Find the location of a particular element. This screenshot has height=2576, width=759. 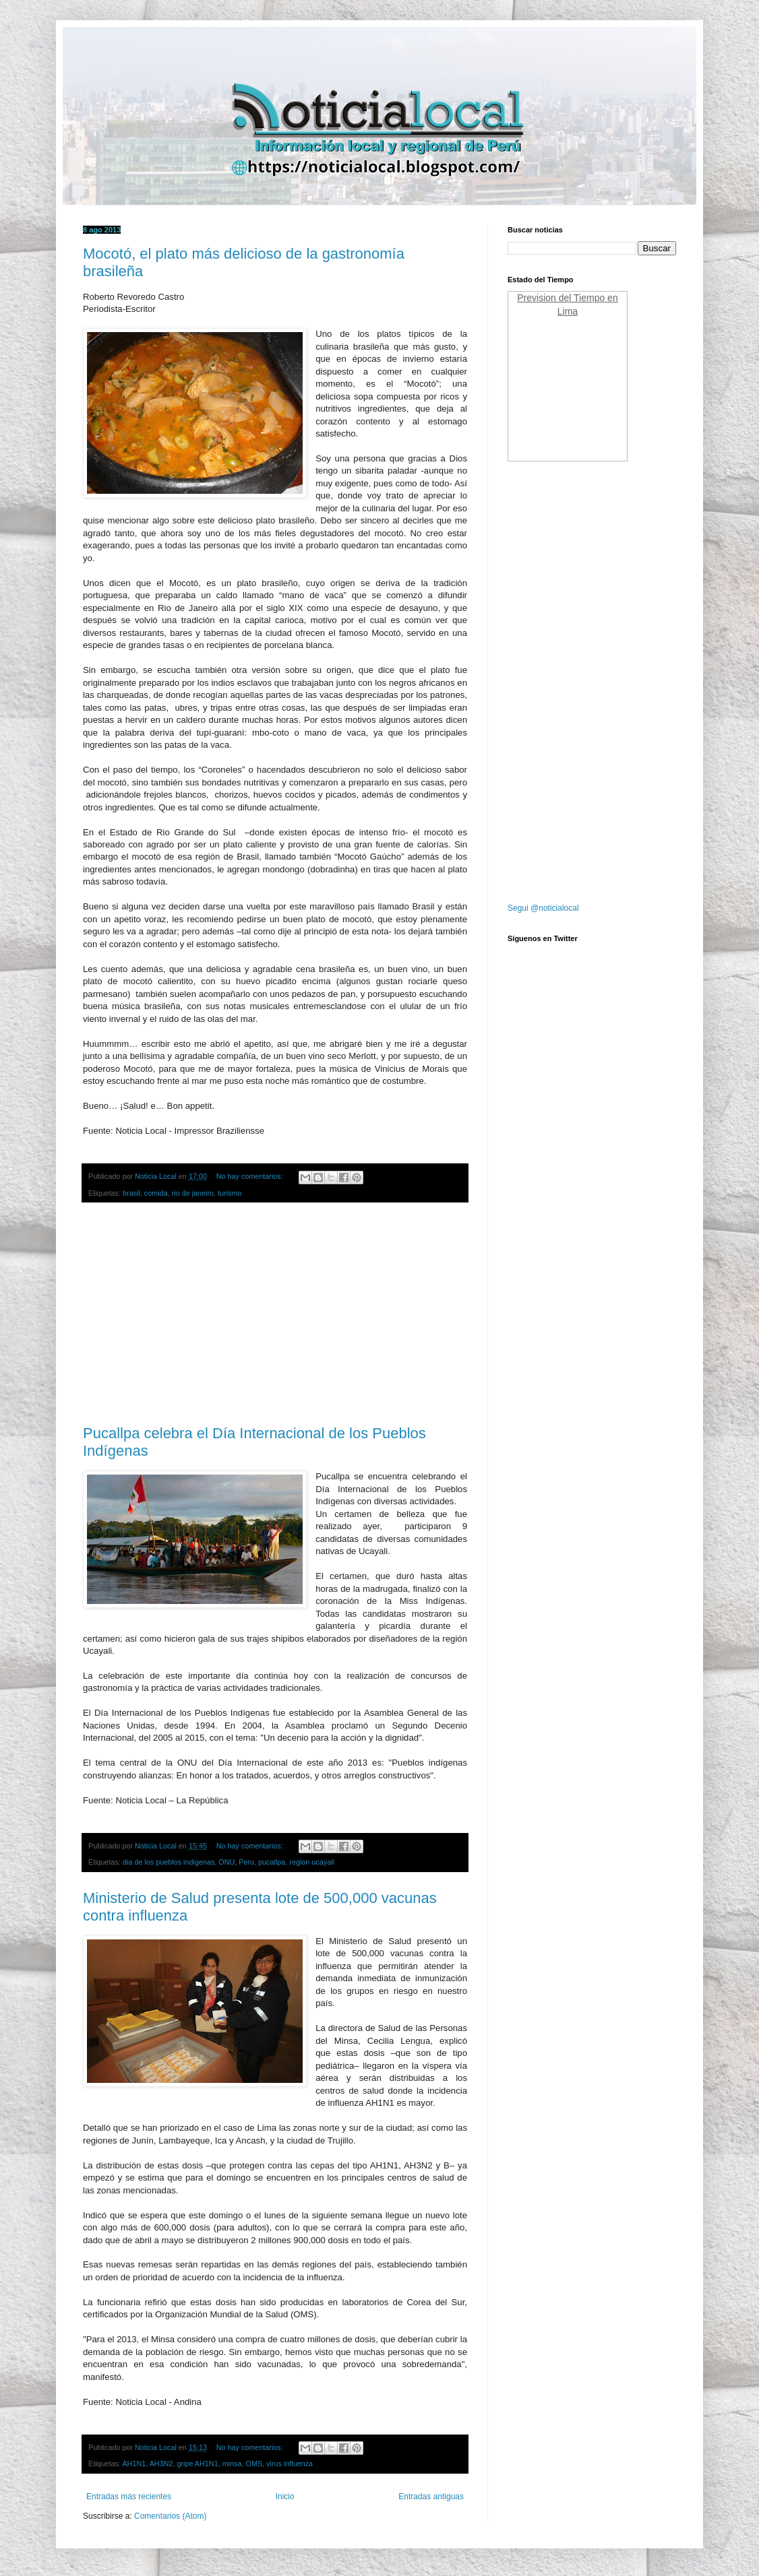

AH1N1 is located at coordinates (134, 2463).